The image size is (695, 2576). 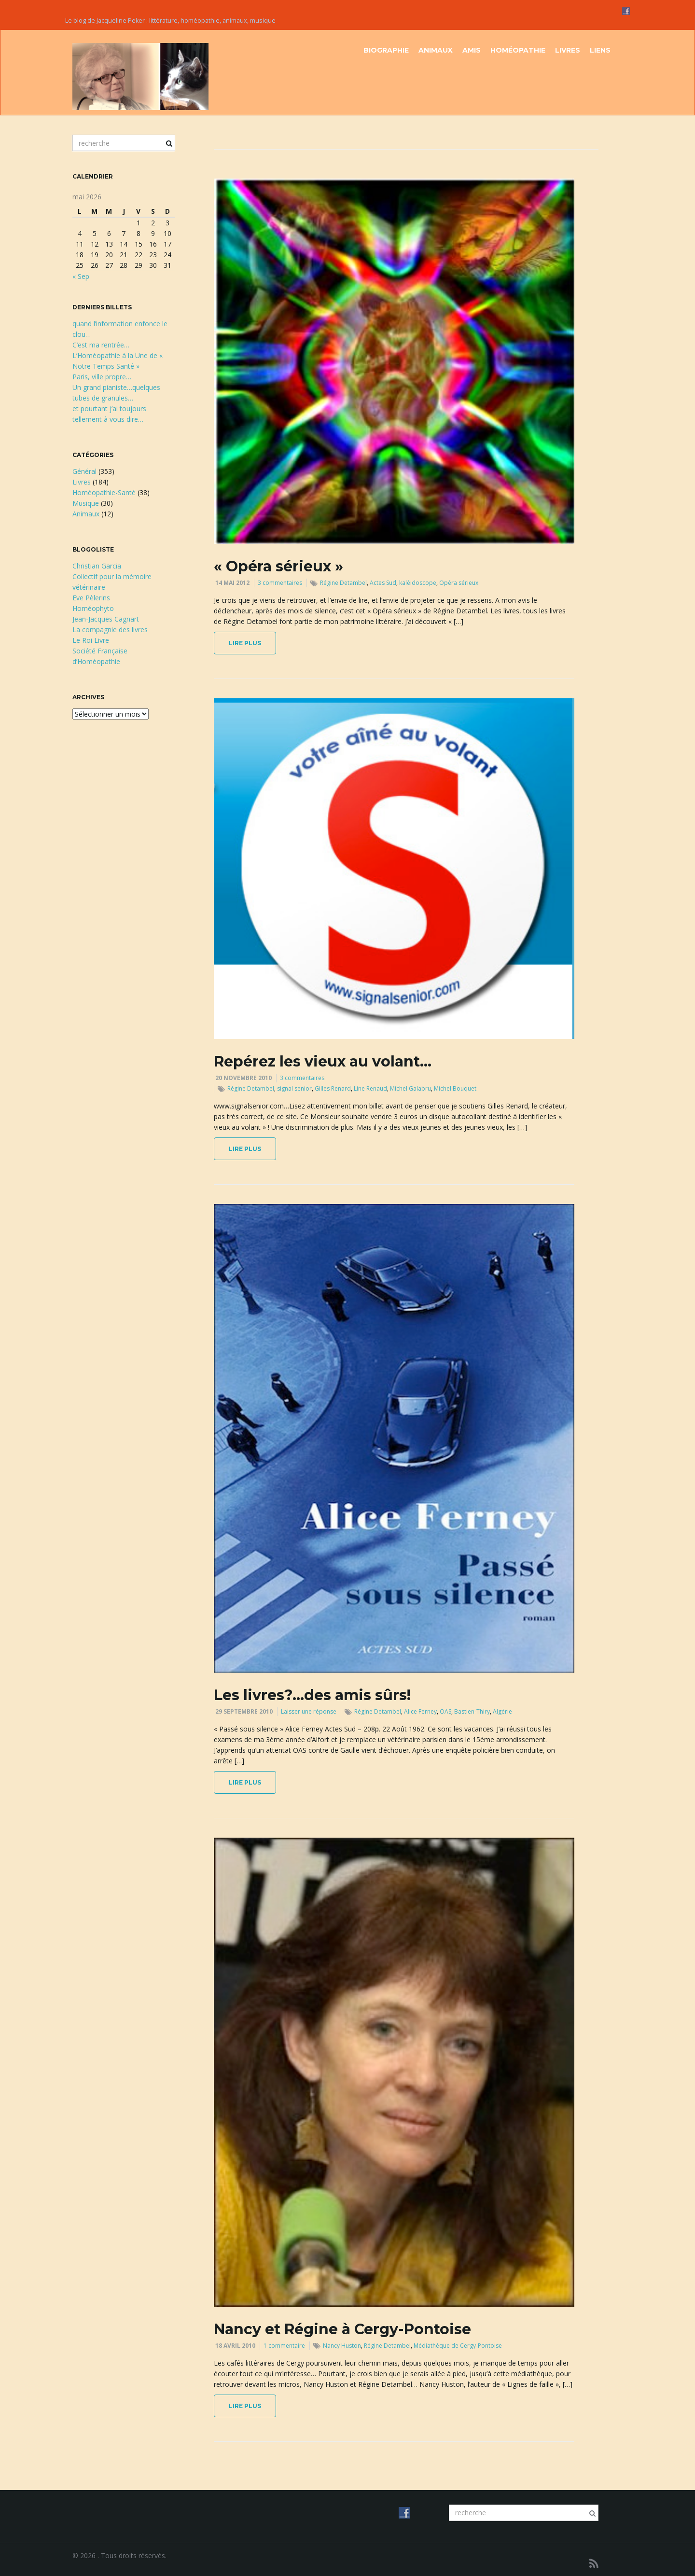 I want to click on Le Roi Livre, so click(x=90, y=640).